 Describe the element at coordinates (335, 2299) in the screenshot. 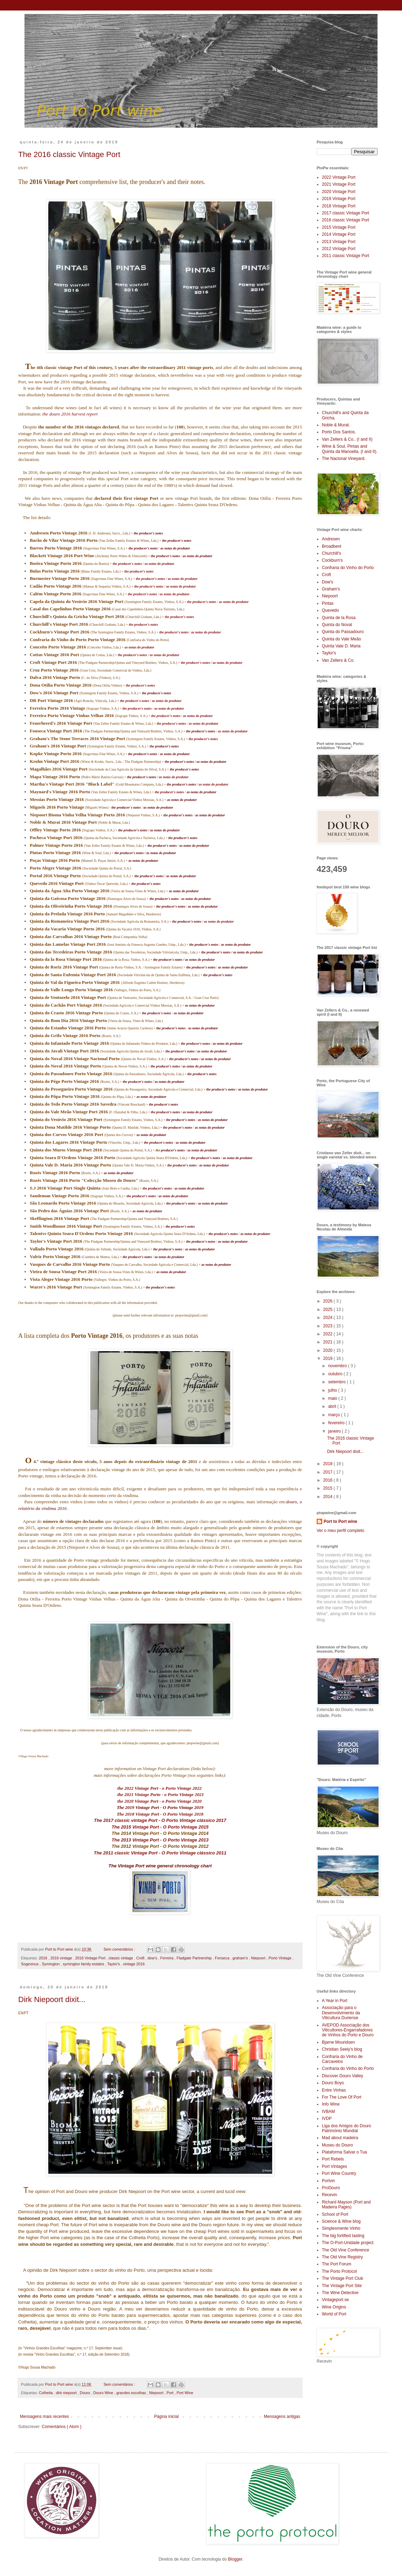

I see `Vintageport.se` at that location.